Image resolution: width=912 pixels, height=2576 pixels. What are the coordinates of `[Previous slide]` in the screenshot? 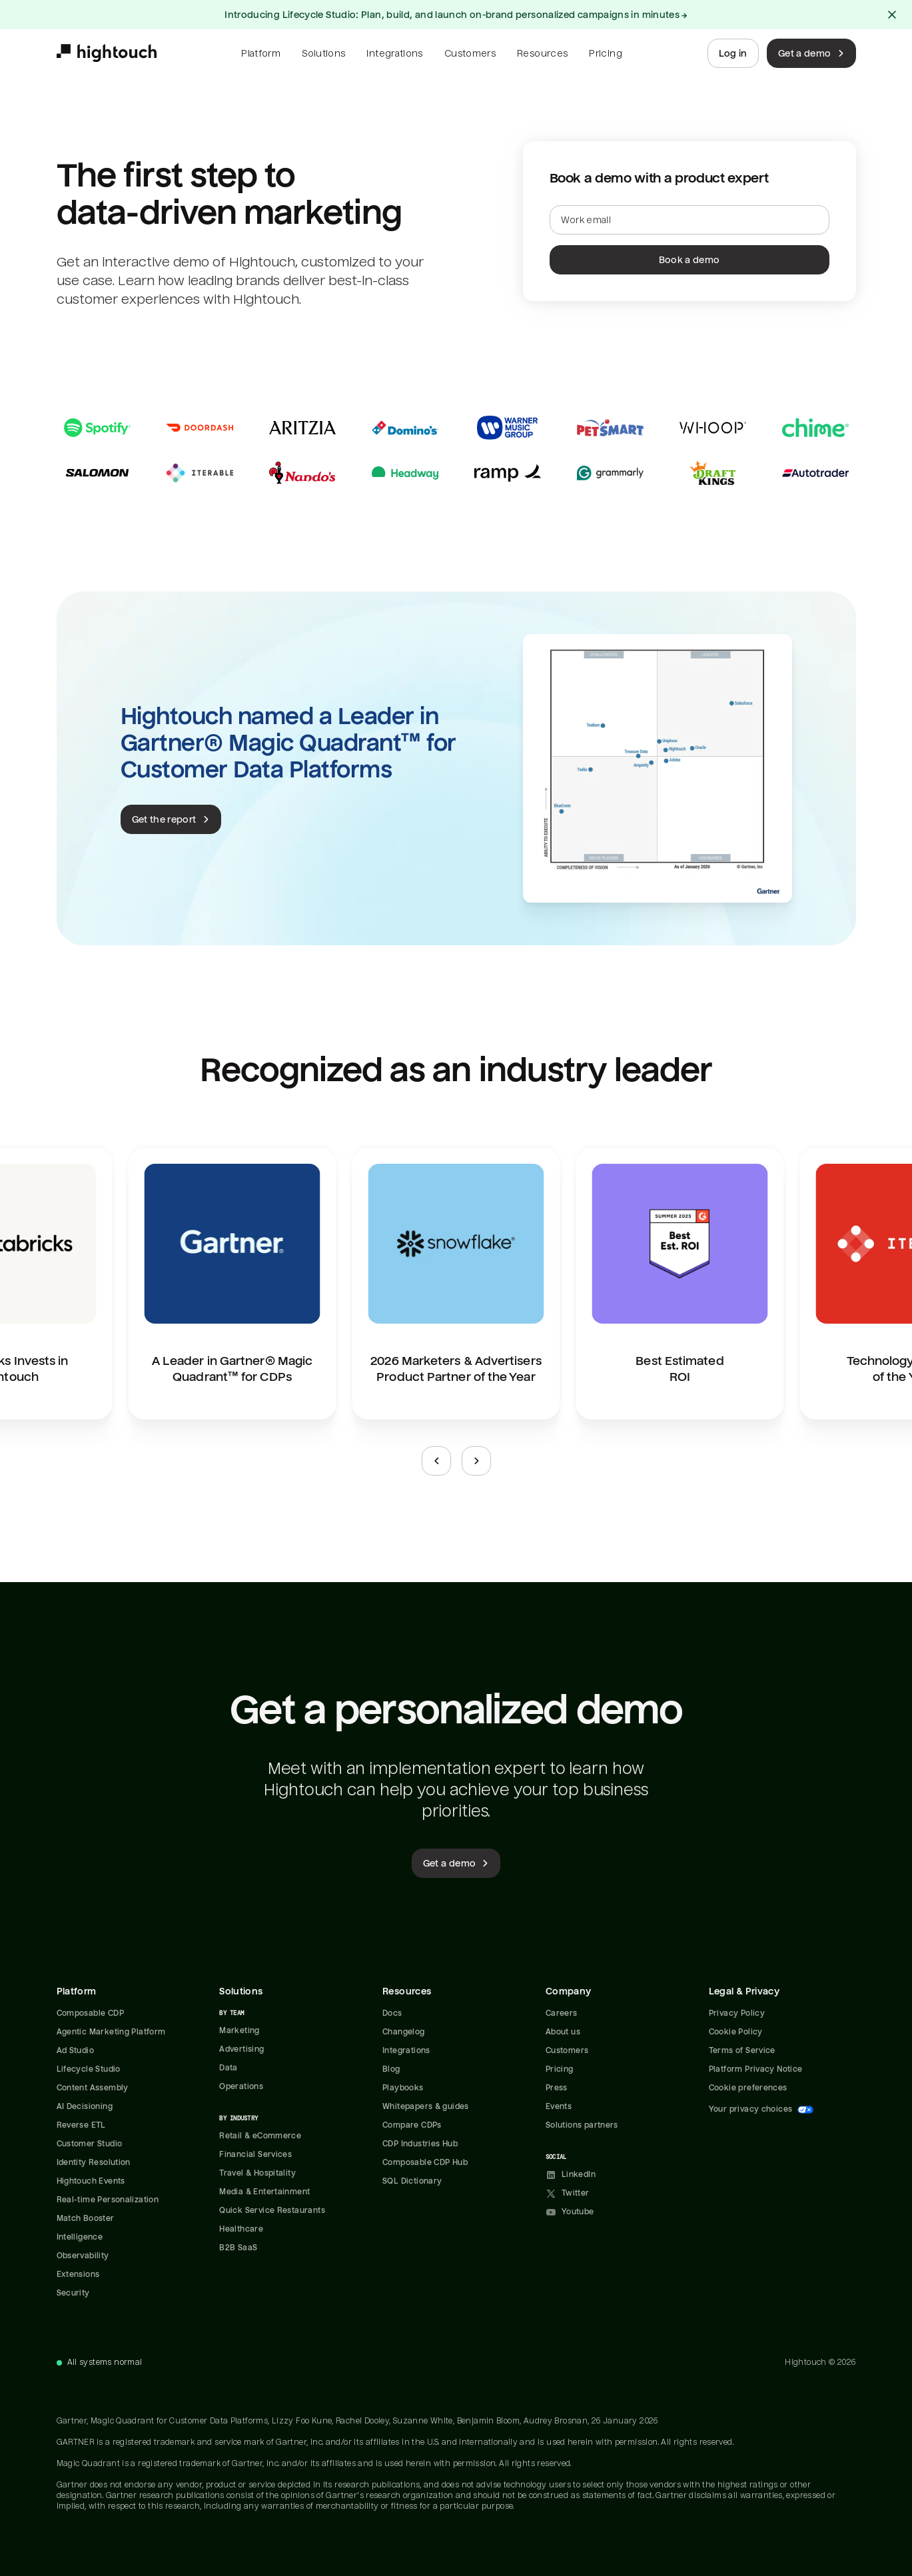 It's located at (436, 1461).